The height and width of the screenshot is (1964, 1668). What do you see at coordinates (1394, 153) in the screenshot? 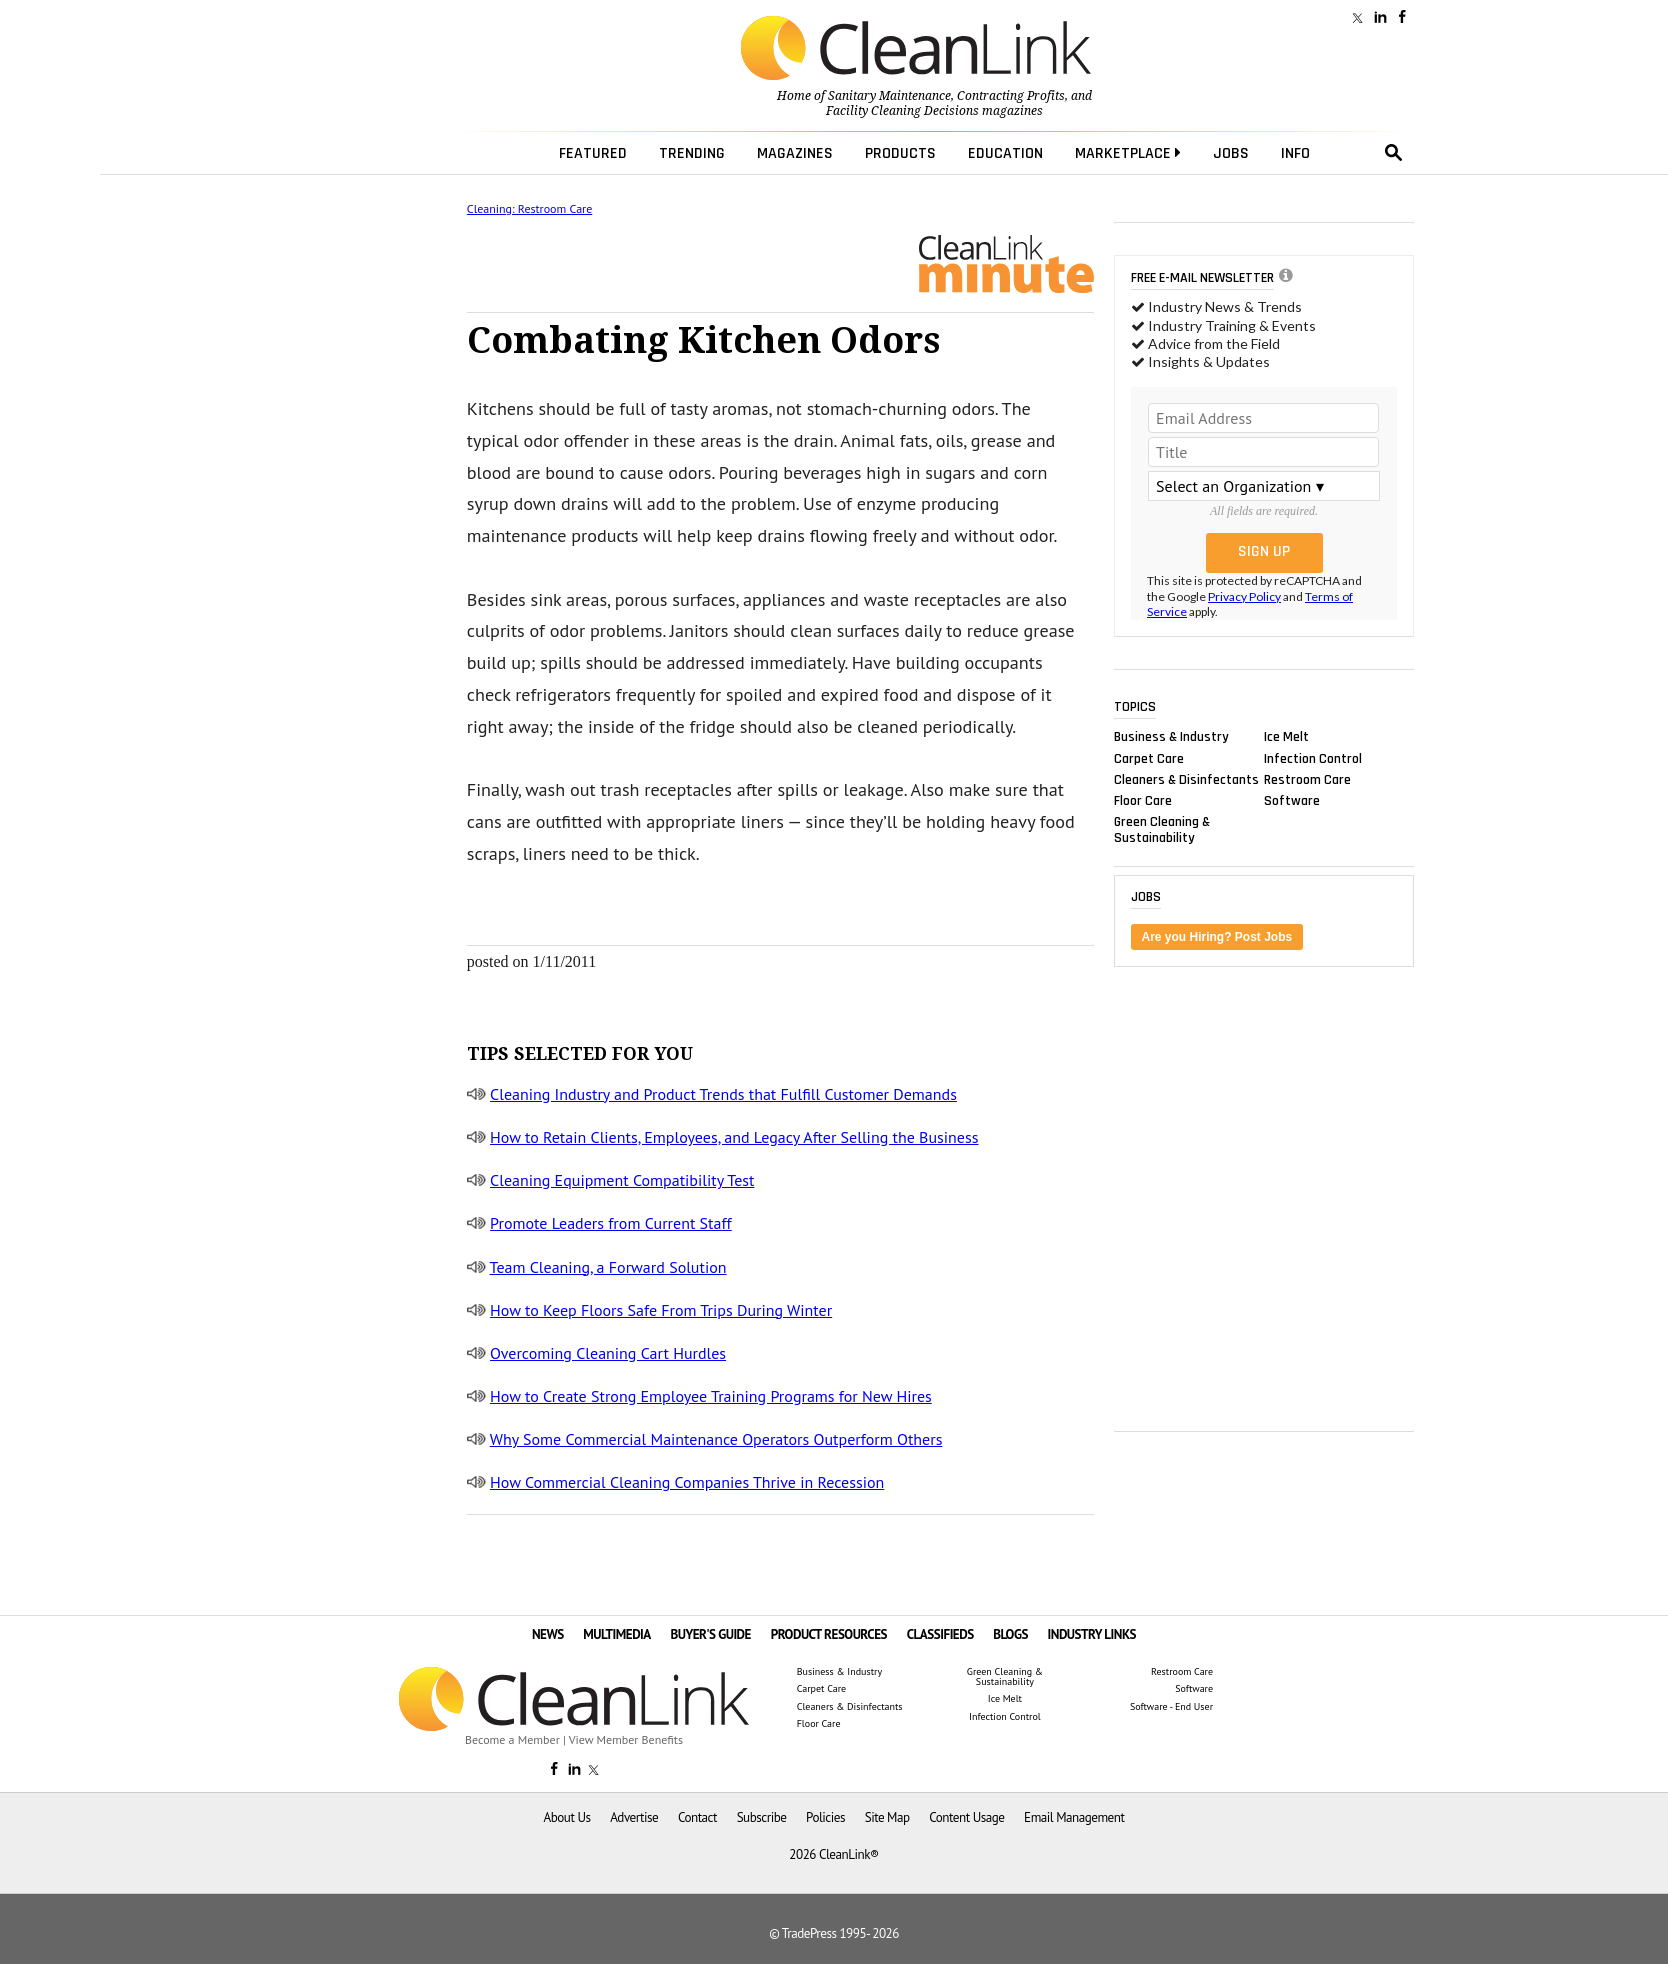
I see `search` at bounding box center [1394, 153].